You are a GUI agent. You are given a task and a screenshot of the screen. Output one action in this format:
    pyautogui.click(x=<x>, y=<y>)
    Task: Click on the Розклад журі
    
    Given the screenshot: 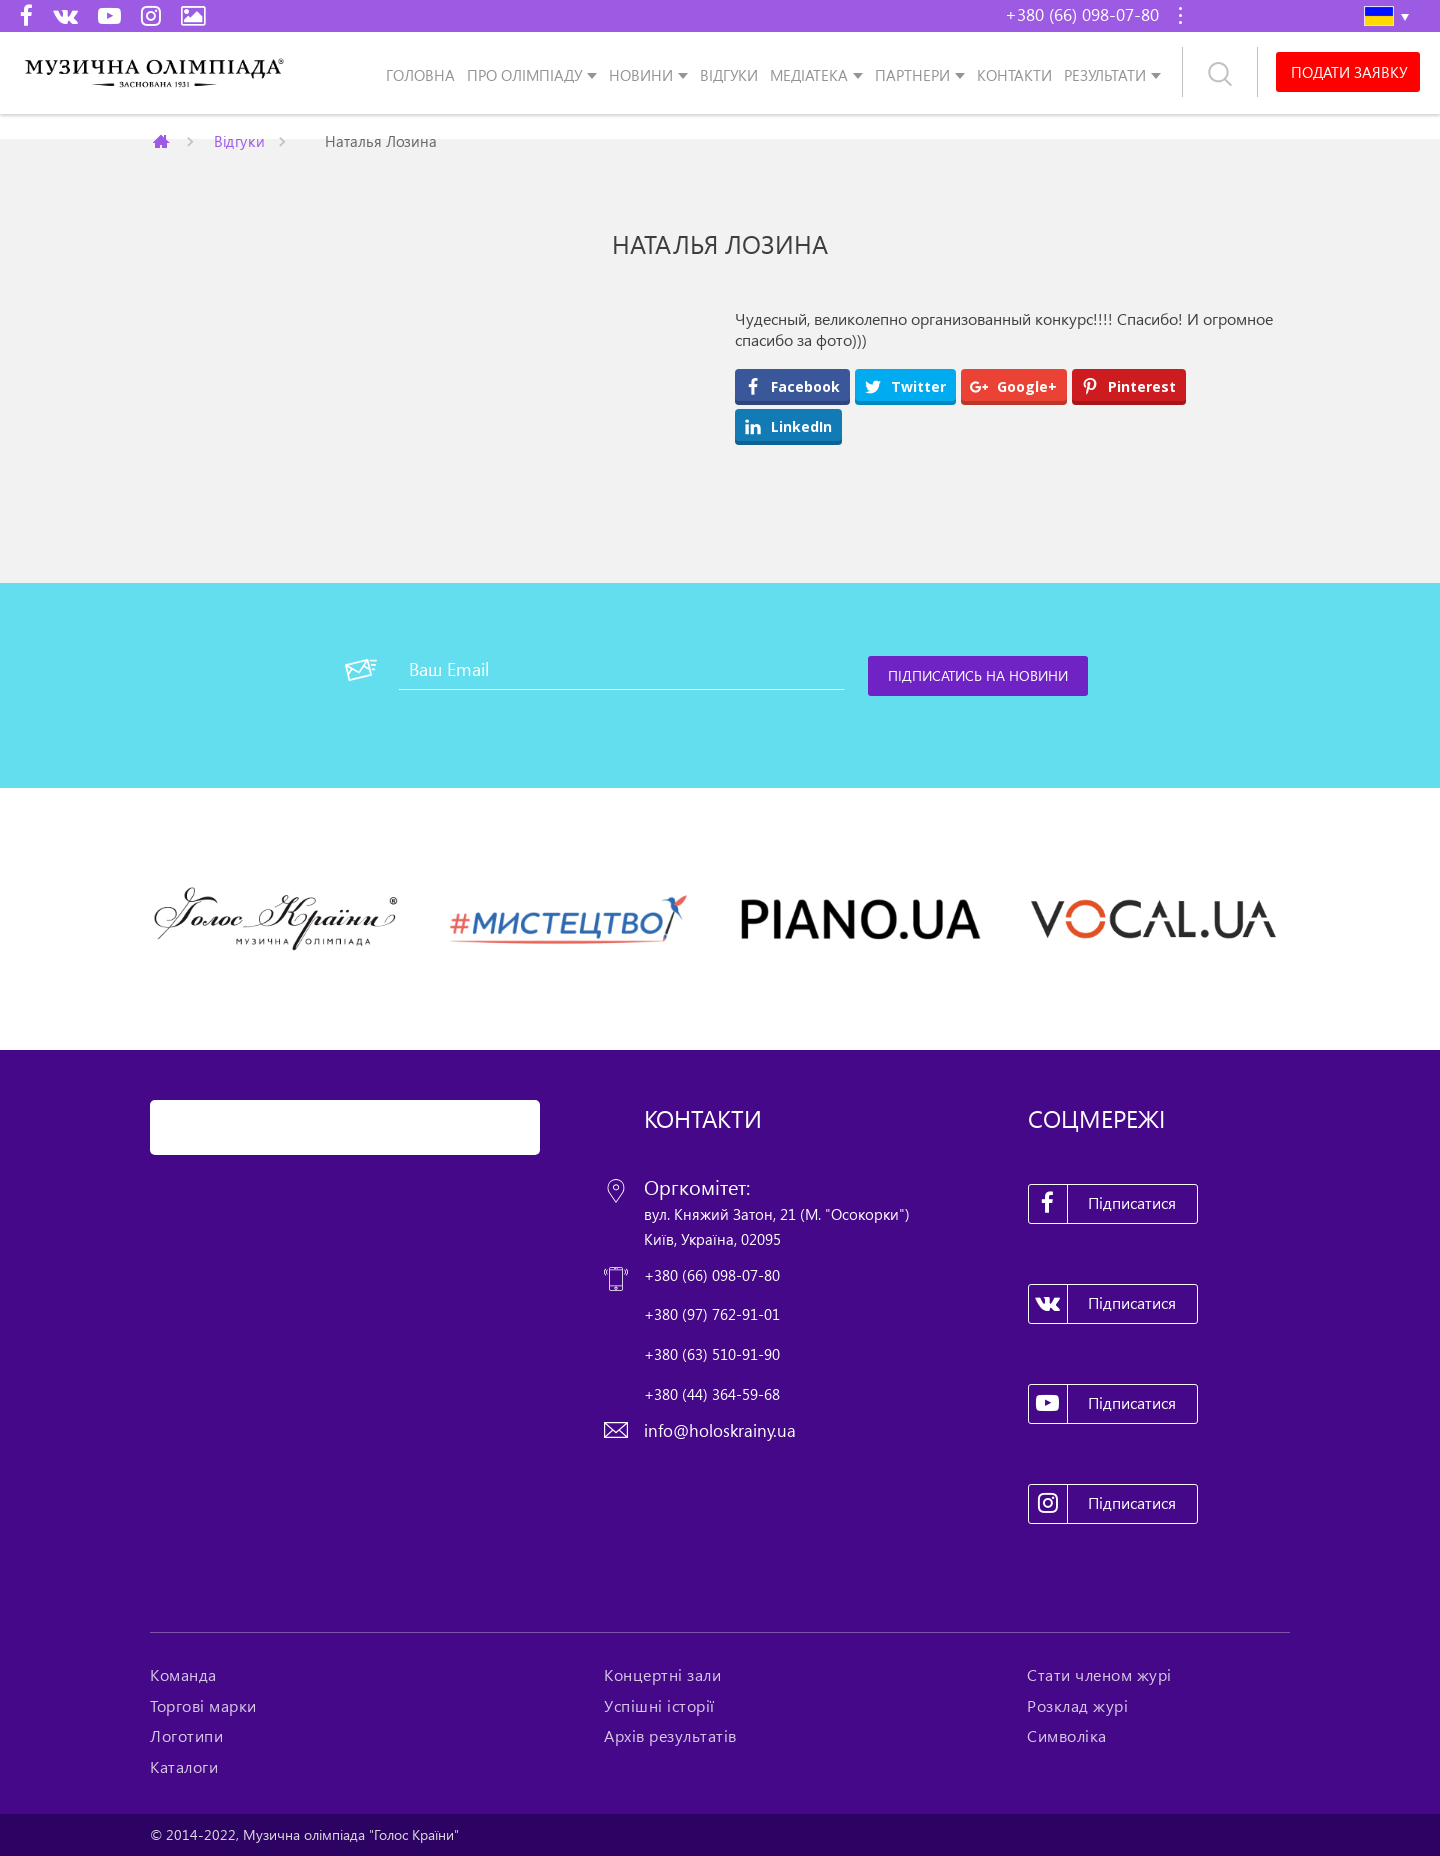 What is the action you would take?
    pyautogui.click(x=1077, y=1706)
    